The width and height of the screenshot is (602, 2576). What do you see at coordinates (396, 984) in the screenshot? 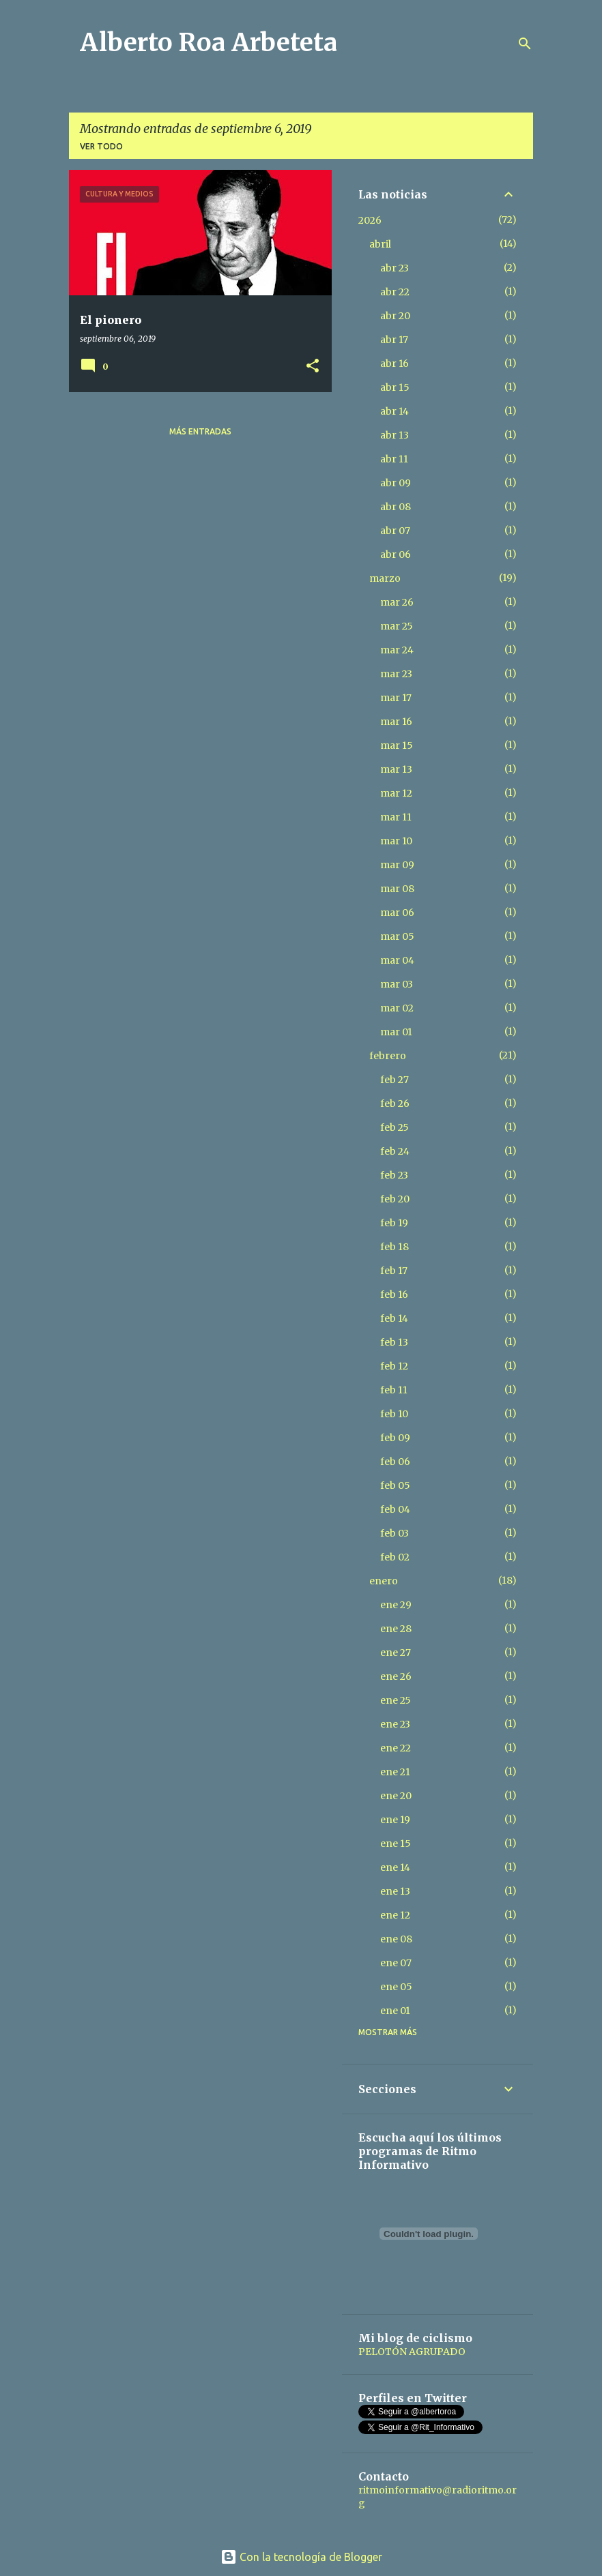
I see `mar 03` at bounding box center [396, 984].